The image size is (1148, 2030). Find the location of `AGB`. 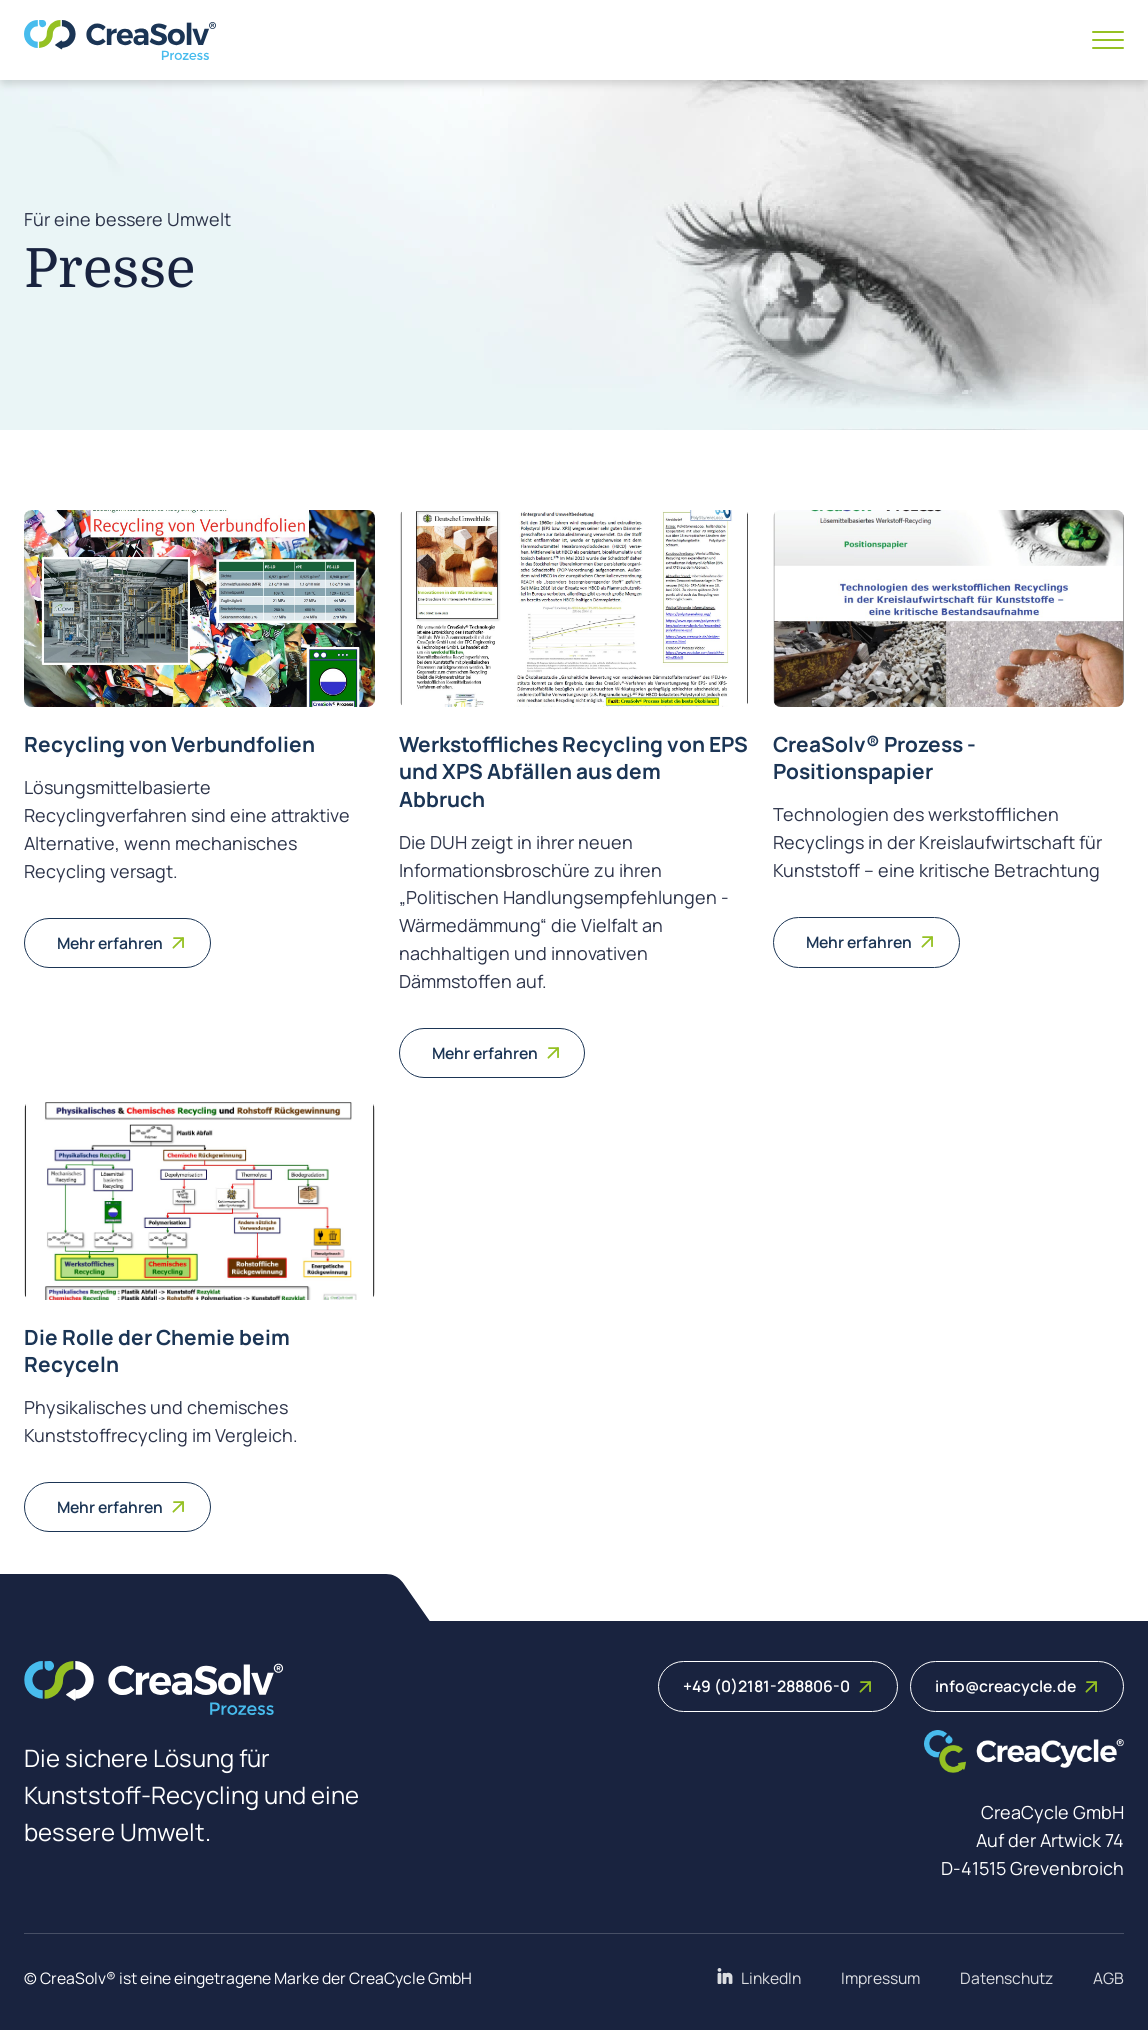

AGB is located at coordinates (1108, 1978).